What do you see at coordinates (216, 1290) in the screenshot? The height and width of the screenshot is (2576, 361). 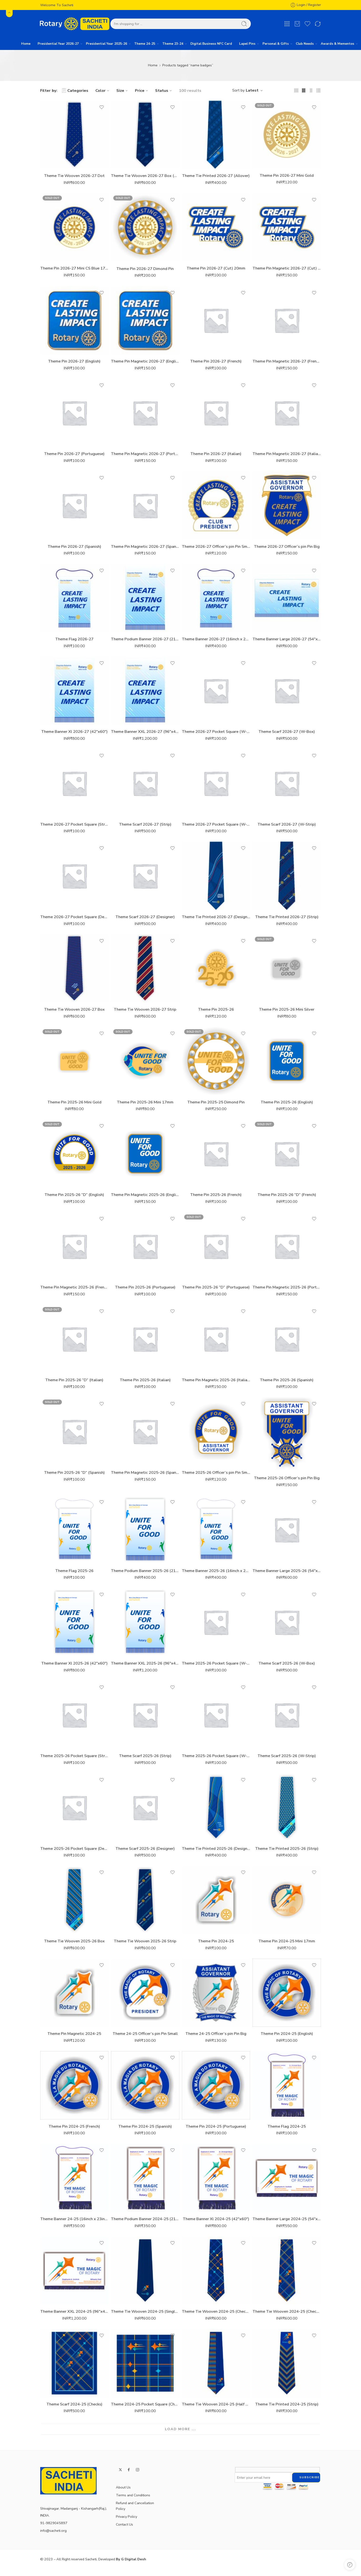 I see `Theme Pin 2025-26 “D” (Portuguese)` at bounding box center [216, 1290].